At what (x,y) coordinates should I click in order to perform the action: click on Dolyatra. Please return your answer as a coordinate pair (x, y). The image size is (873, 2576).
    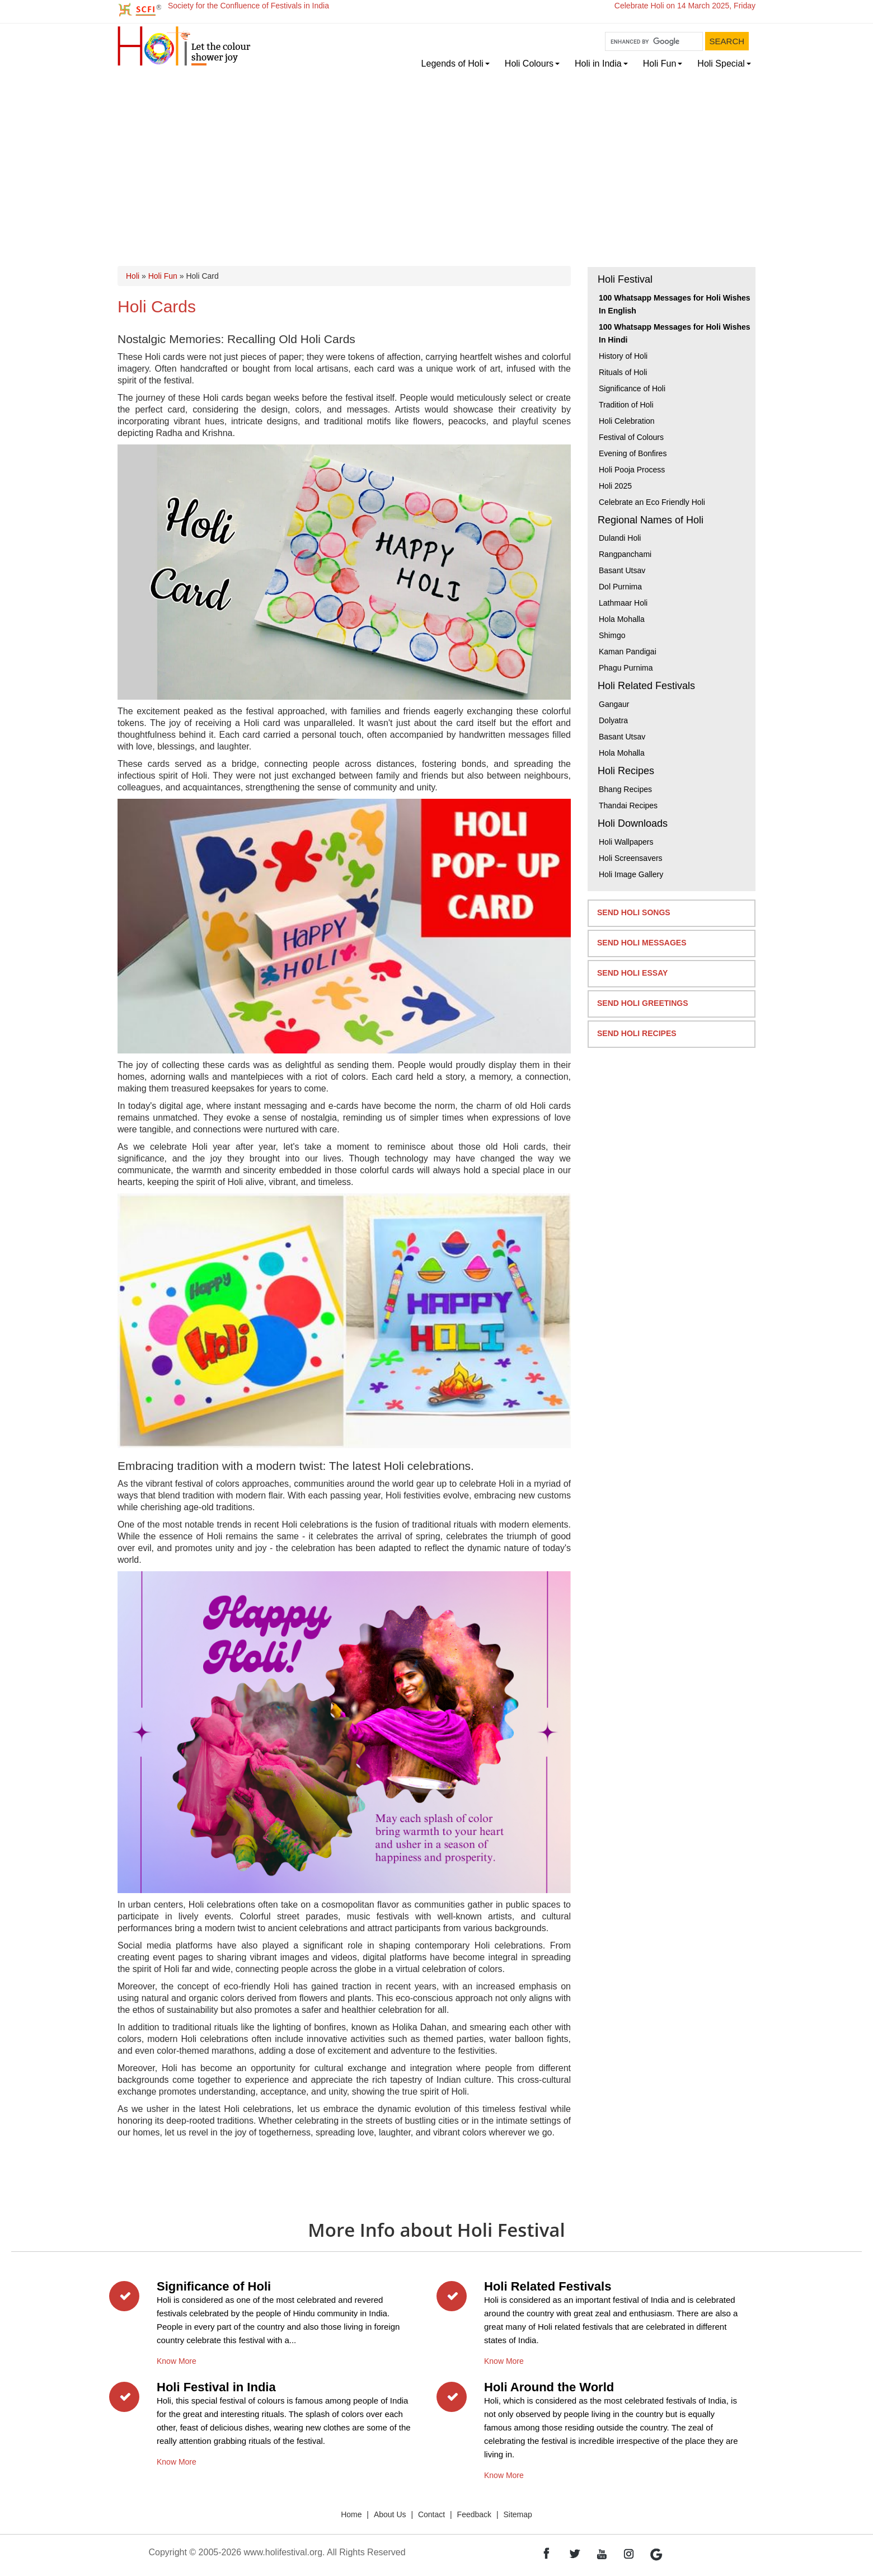
    Looking at the image, I should click on (613, 720).